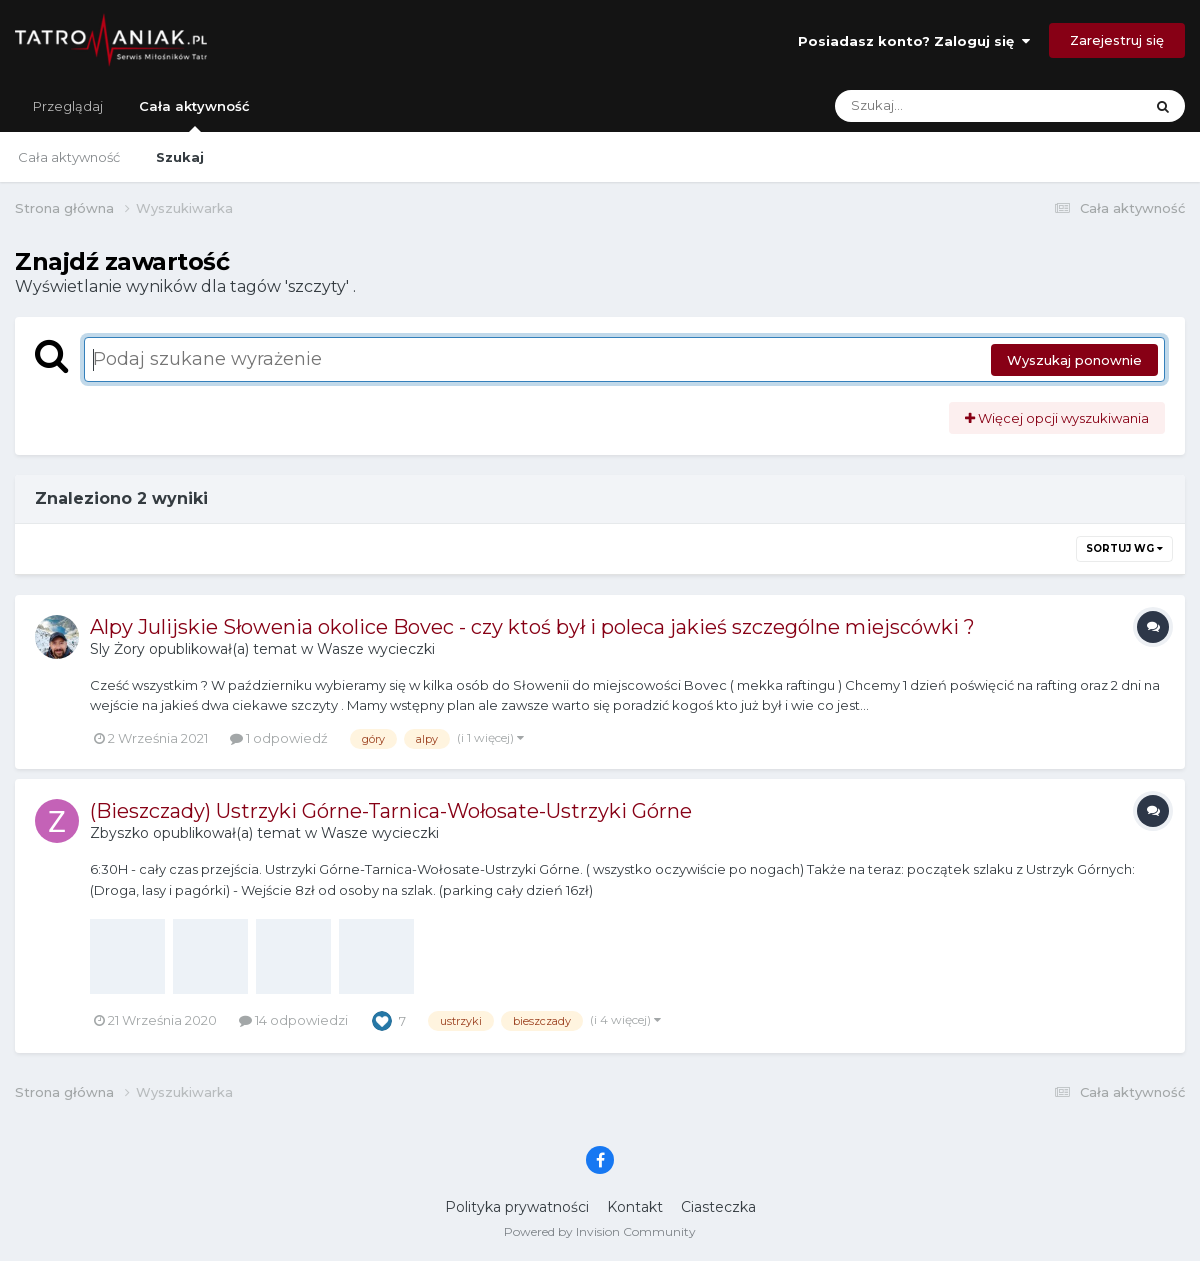  I want to click on Cała aktywność, so click(194, 115).